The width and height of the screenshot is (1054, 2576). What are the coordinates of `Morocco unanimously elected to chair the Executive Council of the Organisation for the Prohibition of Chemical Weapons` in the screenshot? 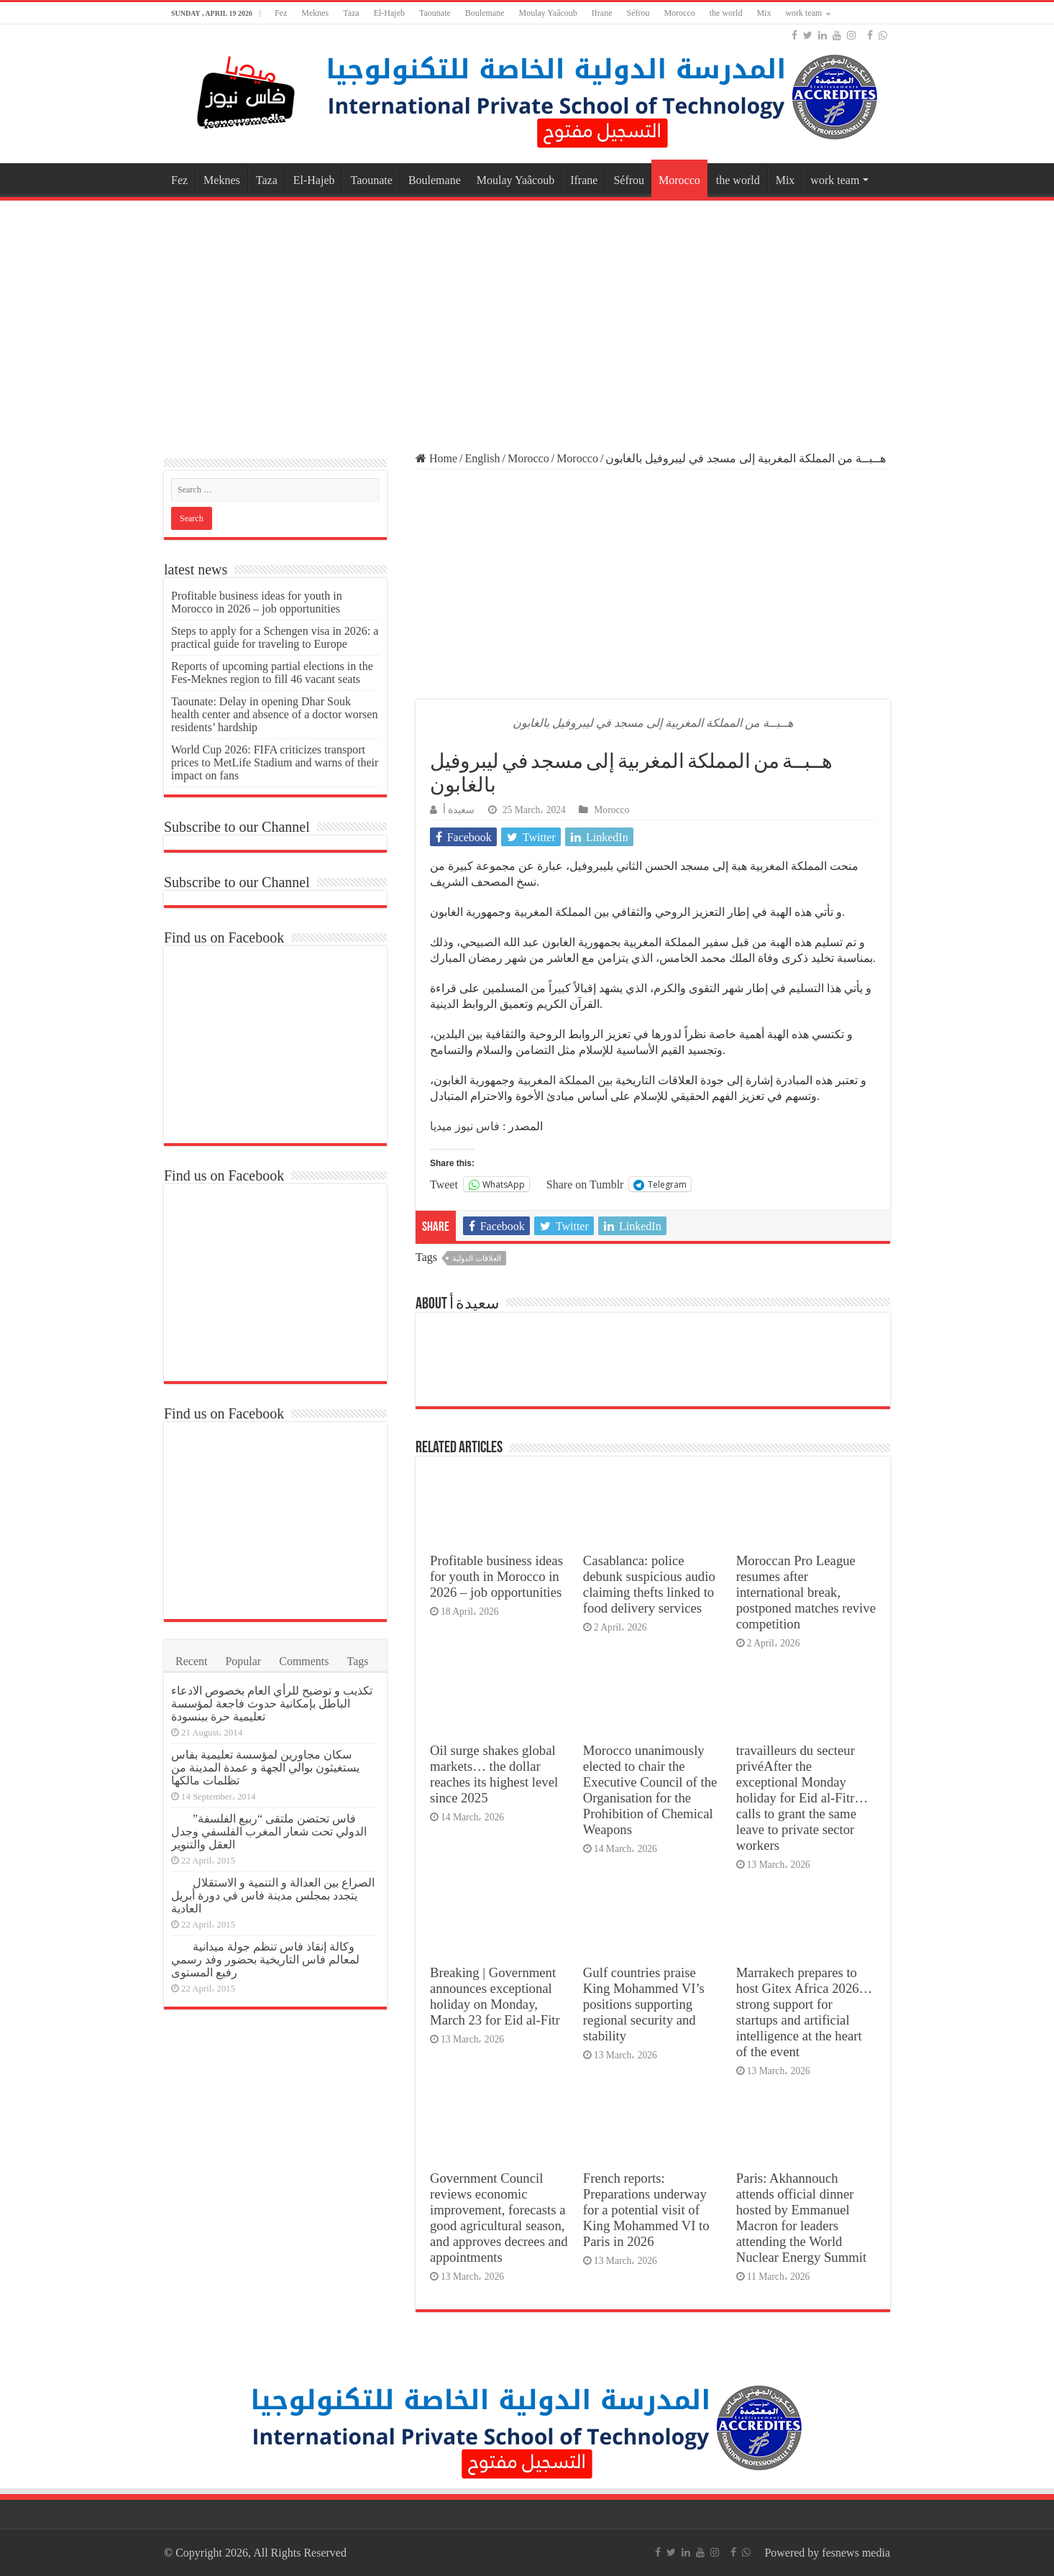 It's located at (650, 1790).